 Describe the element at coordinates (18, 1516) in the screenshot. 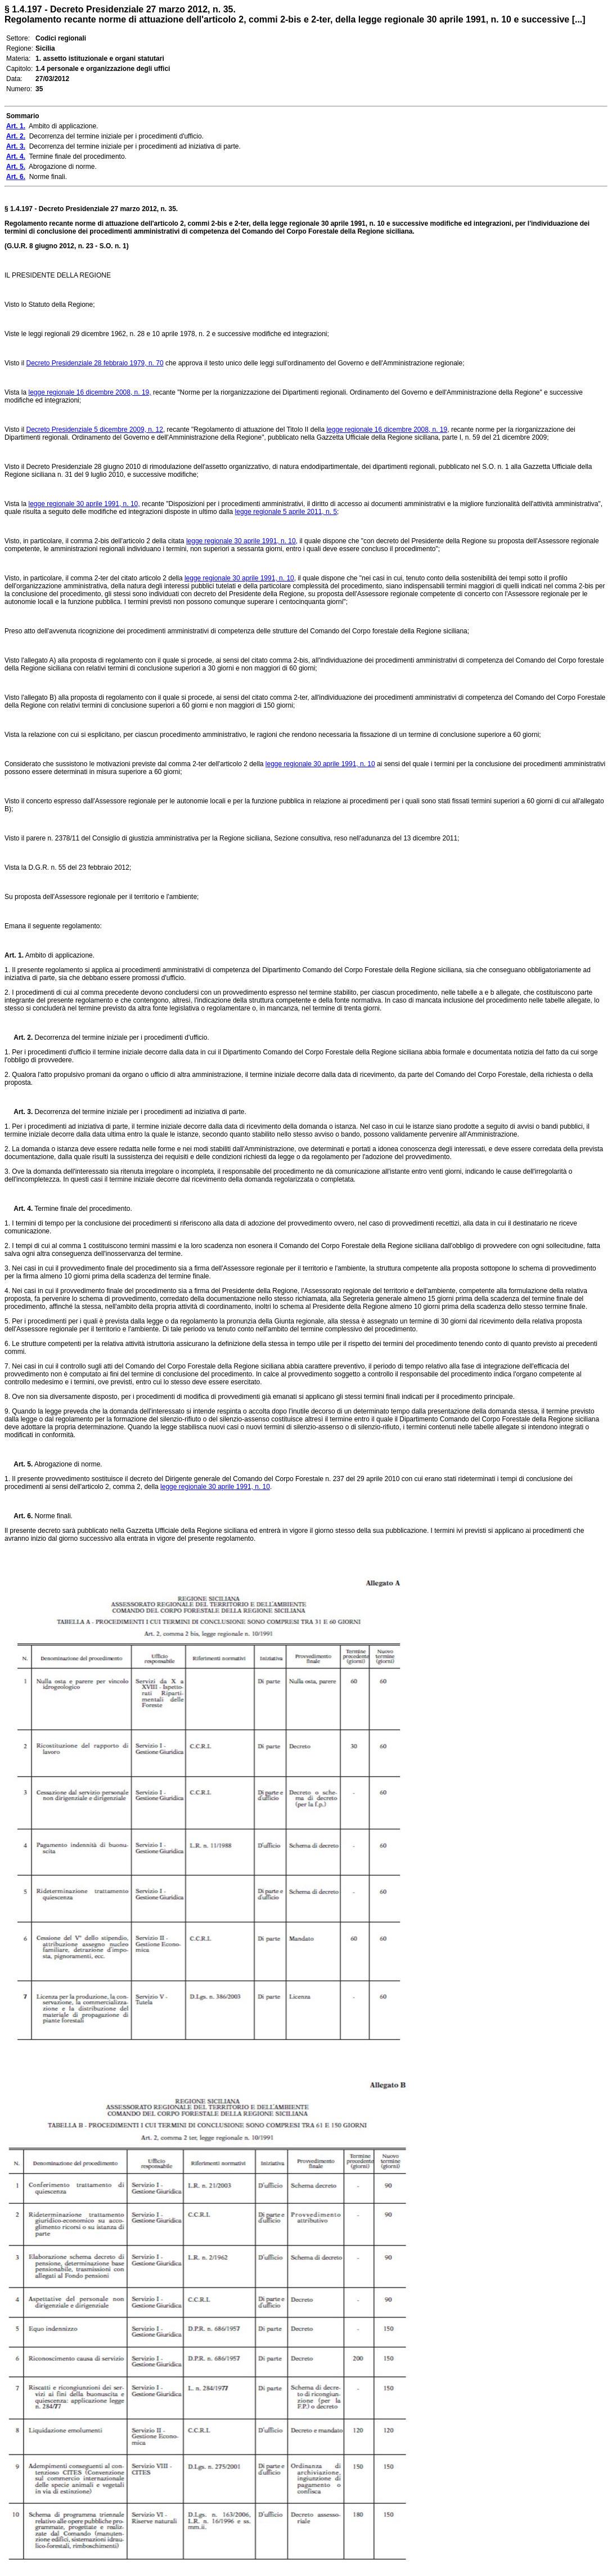

I see `Art. 6.` at that location.